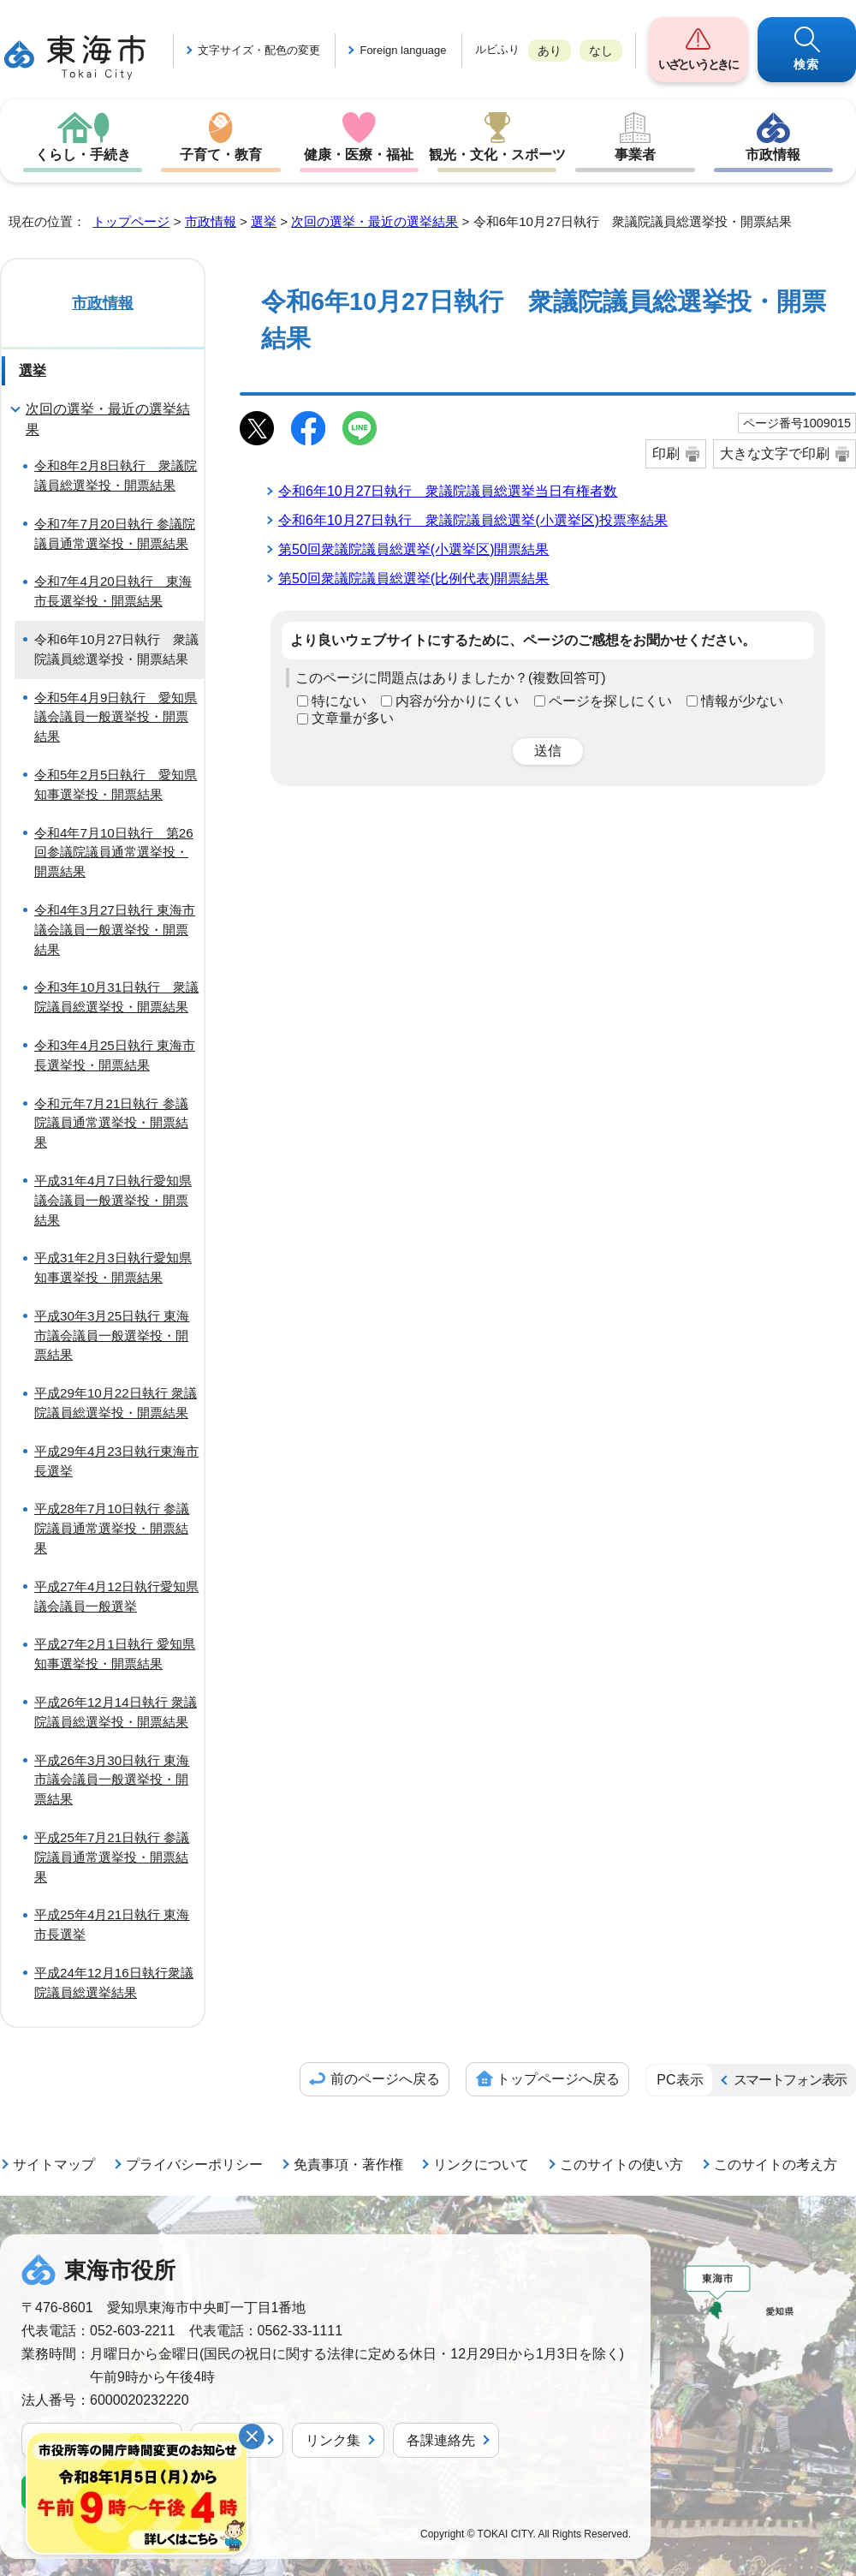  What do you see at coordinates (113, 591) in the screenshot?
I see `令和7年4月20日執行 東海市長選挙投・開票結果` at bounding box center [113, 591].